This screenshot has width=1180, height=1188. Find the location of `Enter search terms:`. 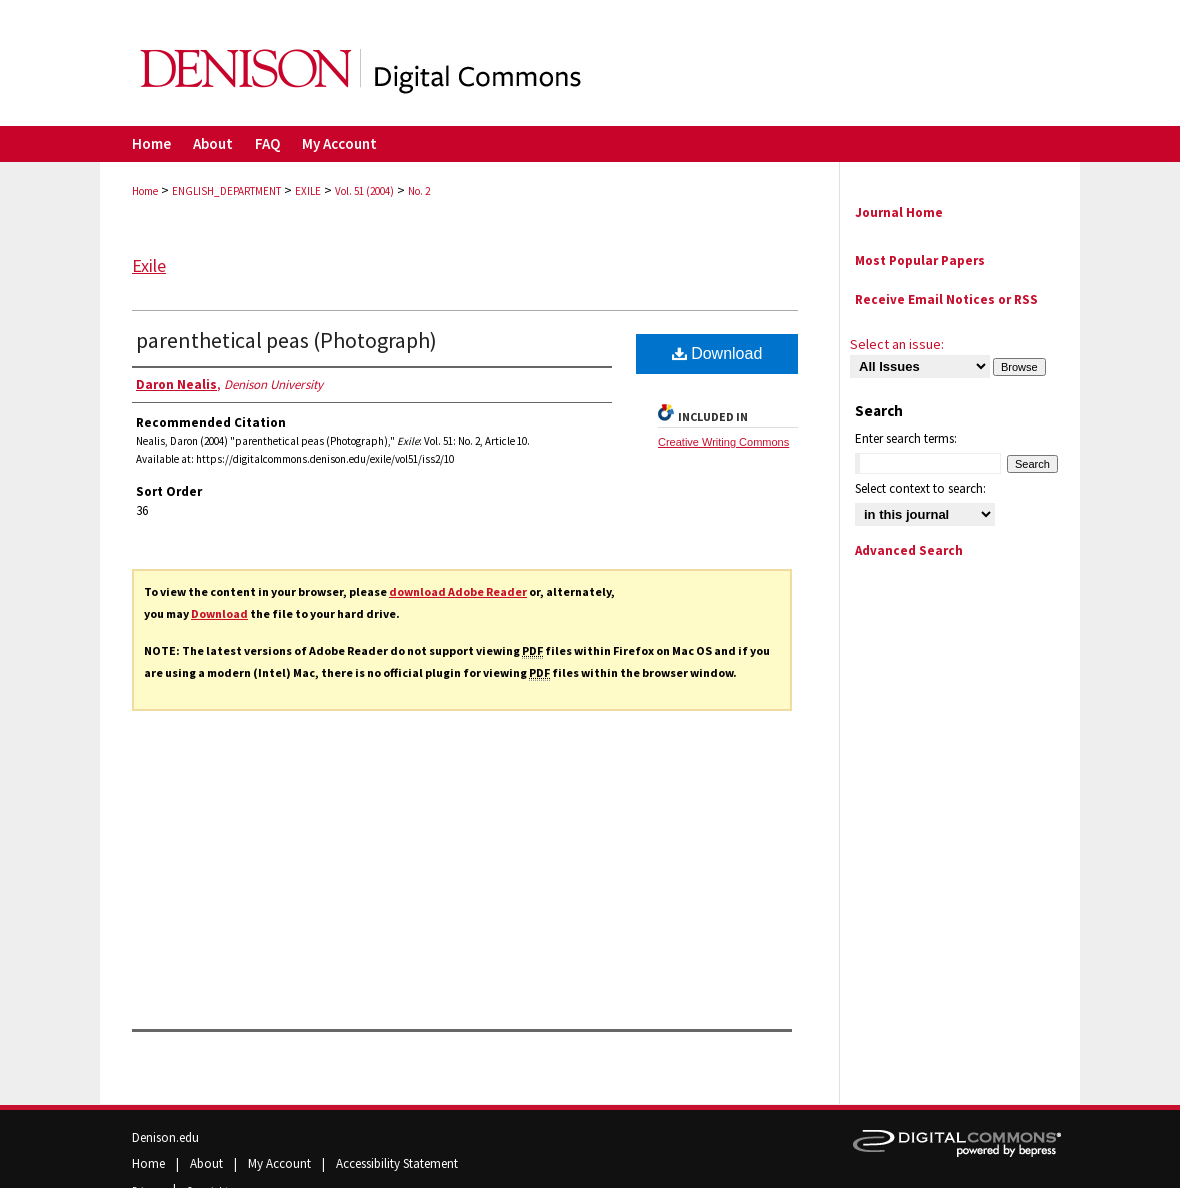

Enter search terms: is located at coordinates (906, 438).